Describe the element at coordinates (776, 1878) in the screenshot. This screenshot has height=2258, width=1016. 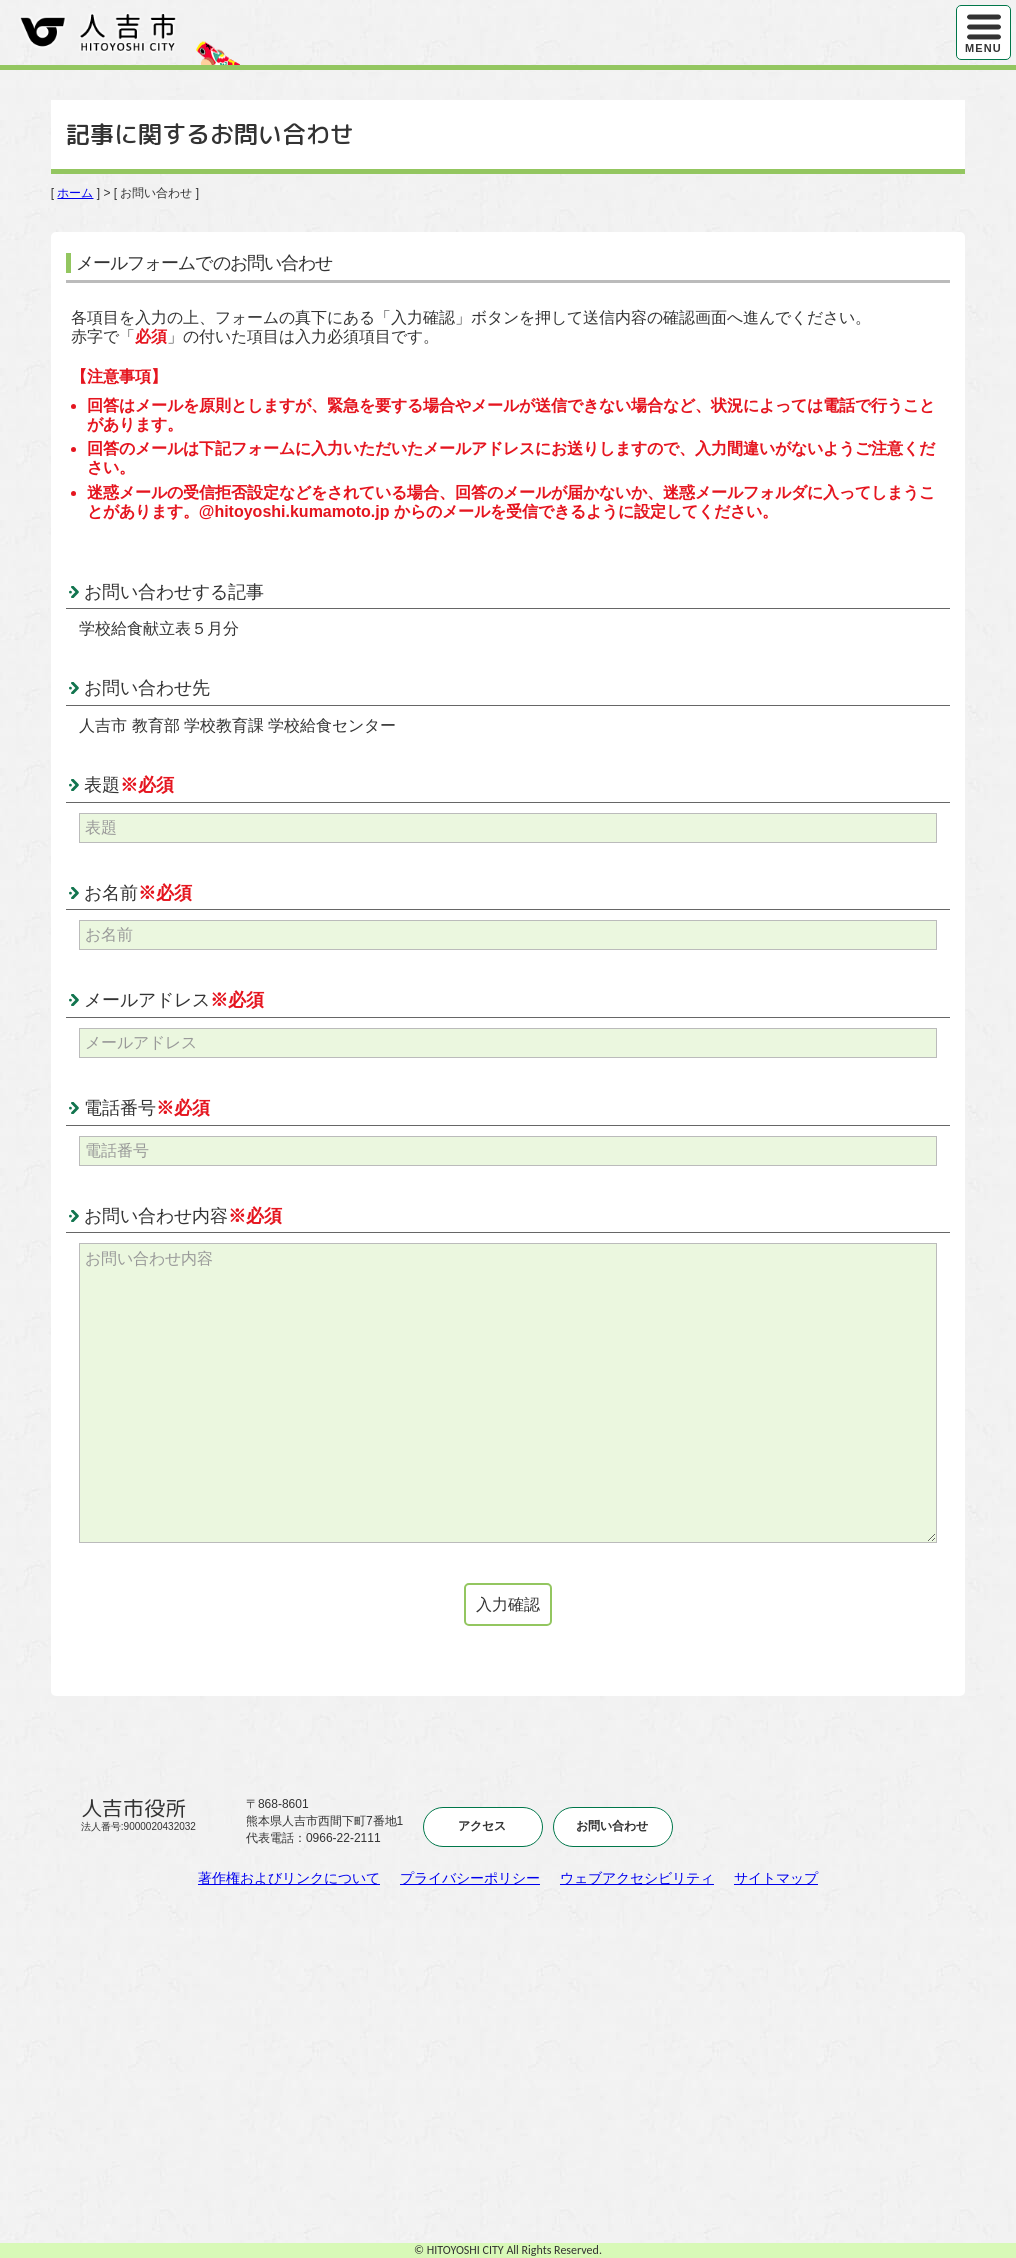
I see `サイトマップ` at that location.